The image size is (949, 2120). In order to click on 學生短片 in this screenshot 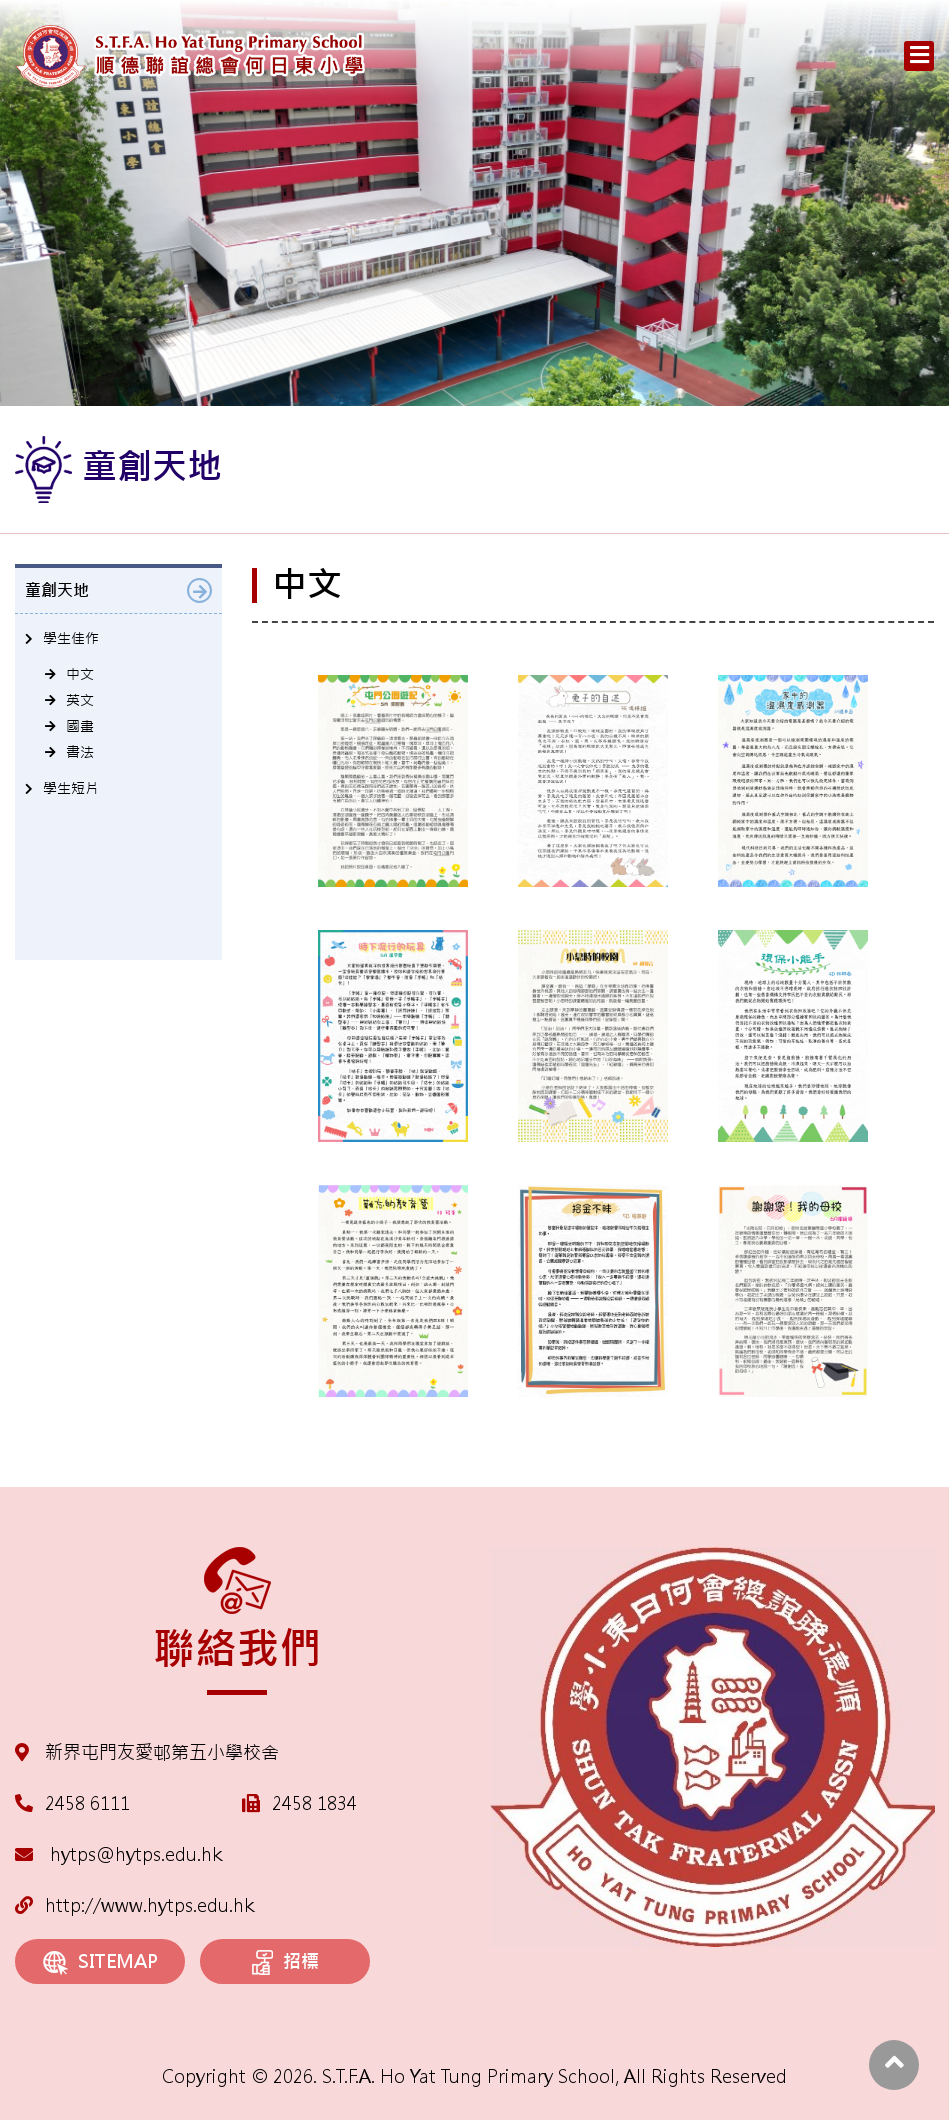, I will do `click(71, 788)`.